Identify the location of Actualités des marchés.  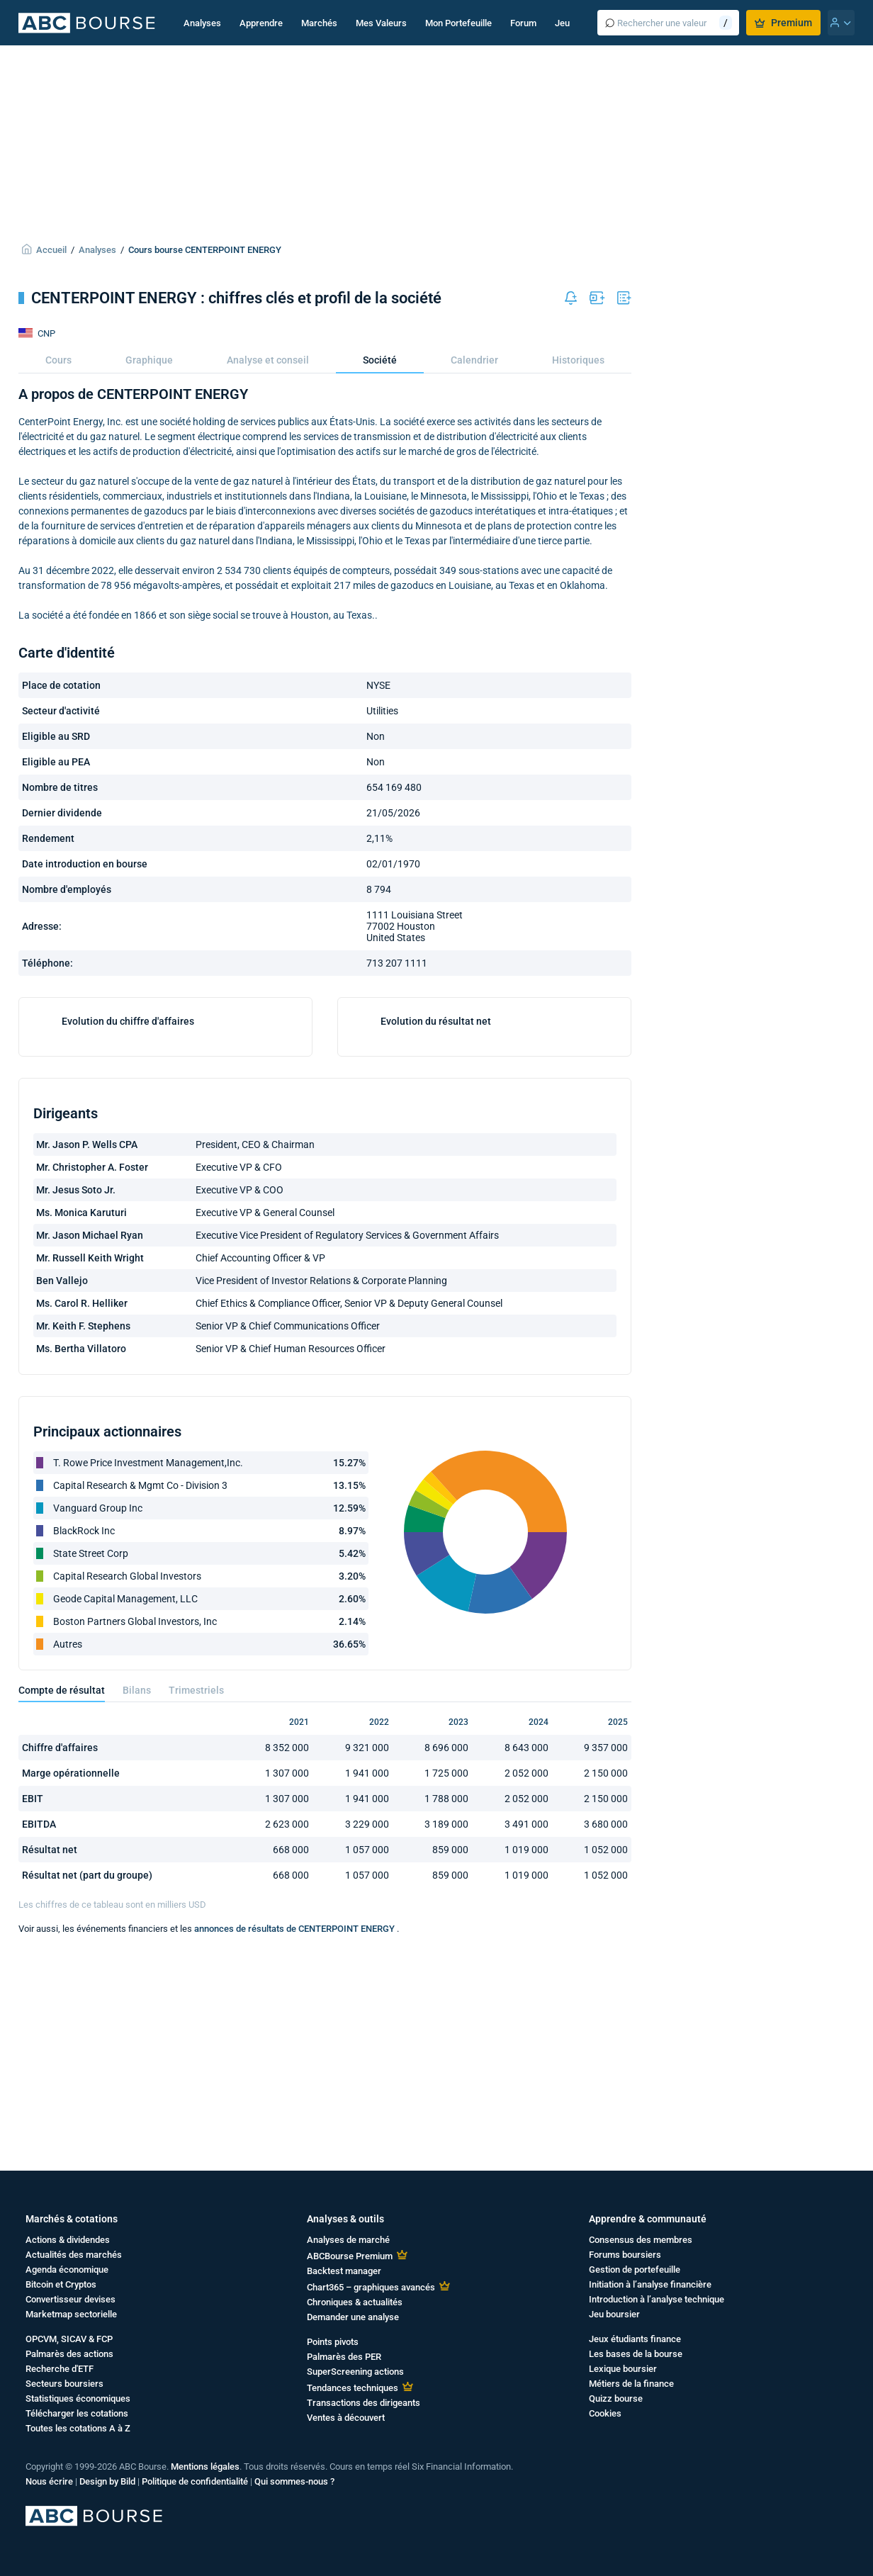
(74, 2254).